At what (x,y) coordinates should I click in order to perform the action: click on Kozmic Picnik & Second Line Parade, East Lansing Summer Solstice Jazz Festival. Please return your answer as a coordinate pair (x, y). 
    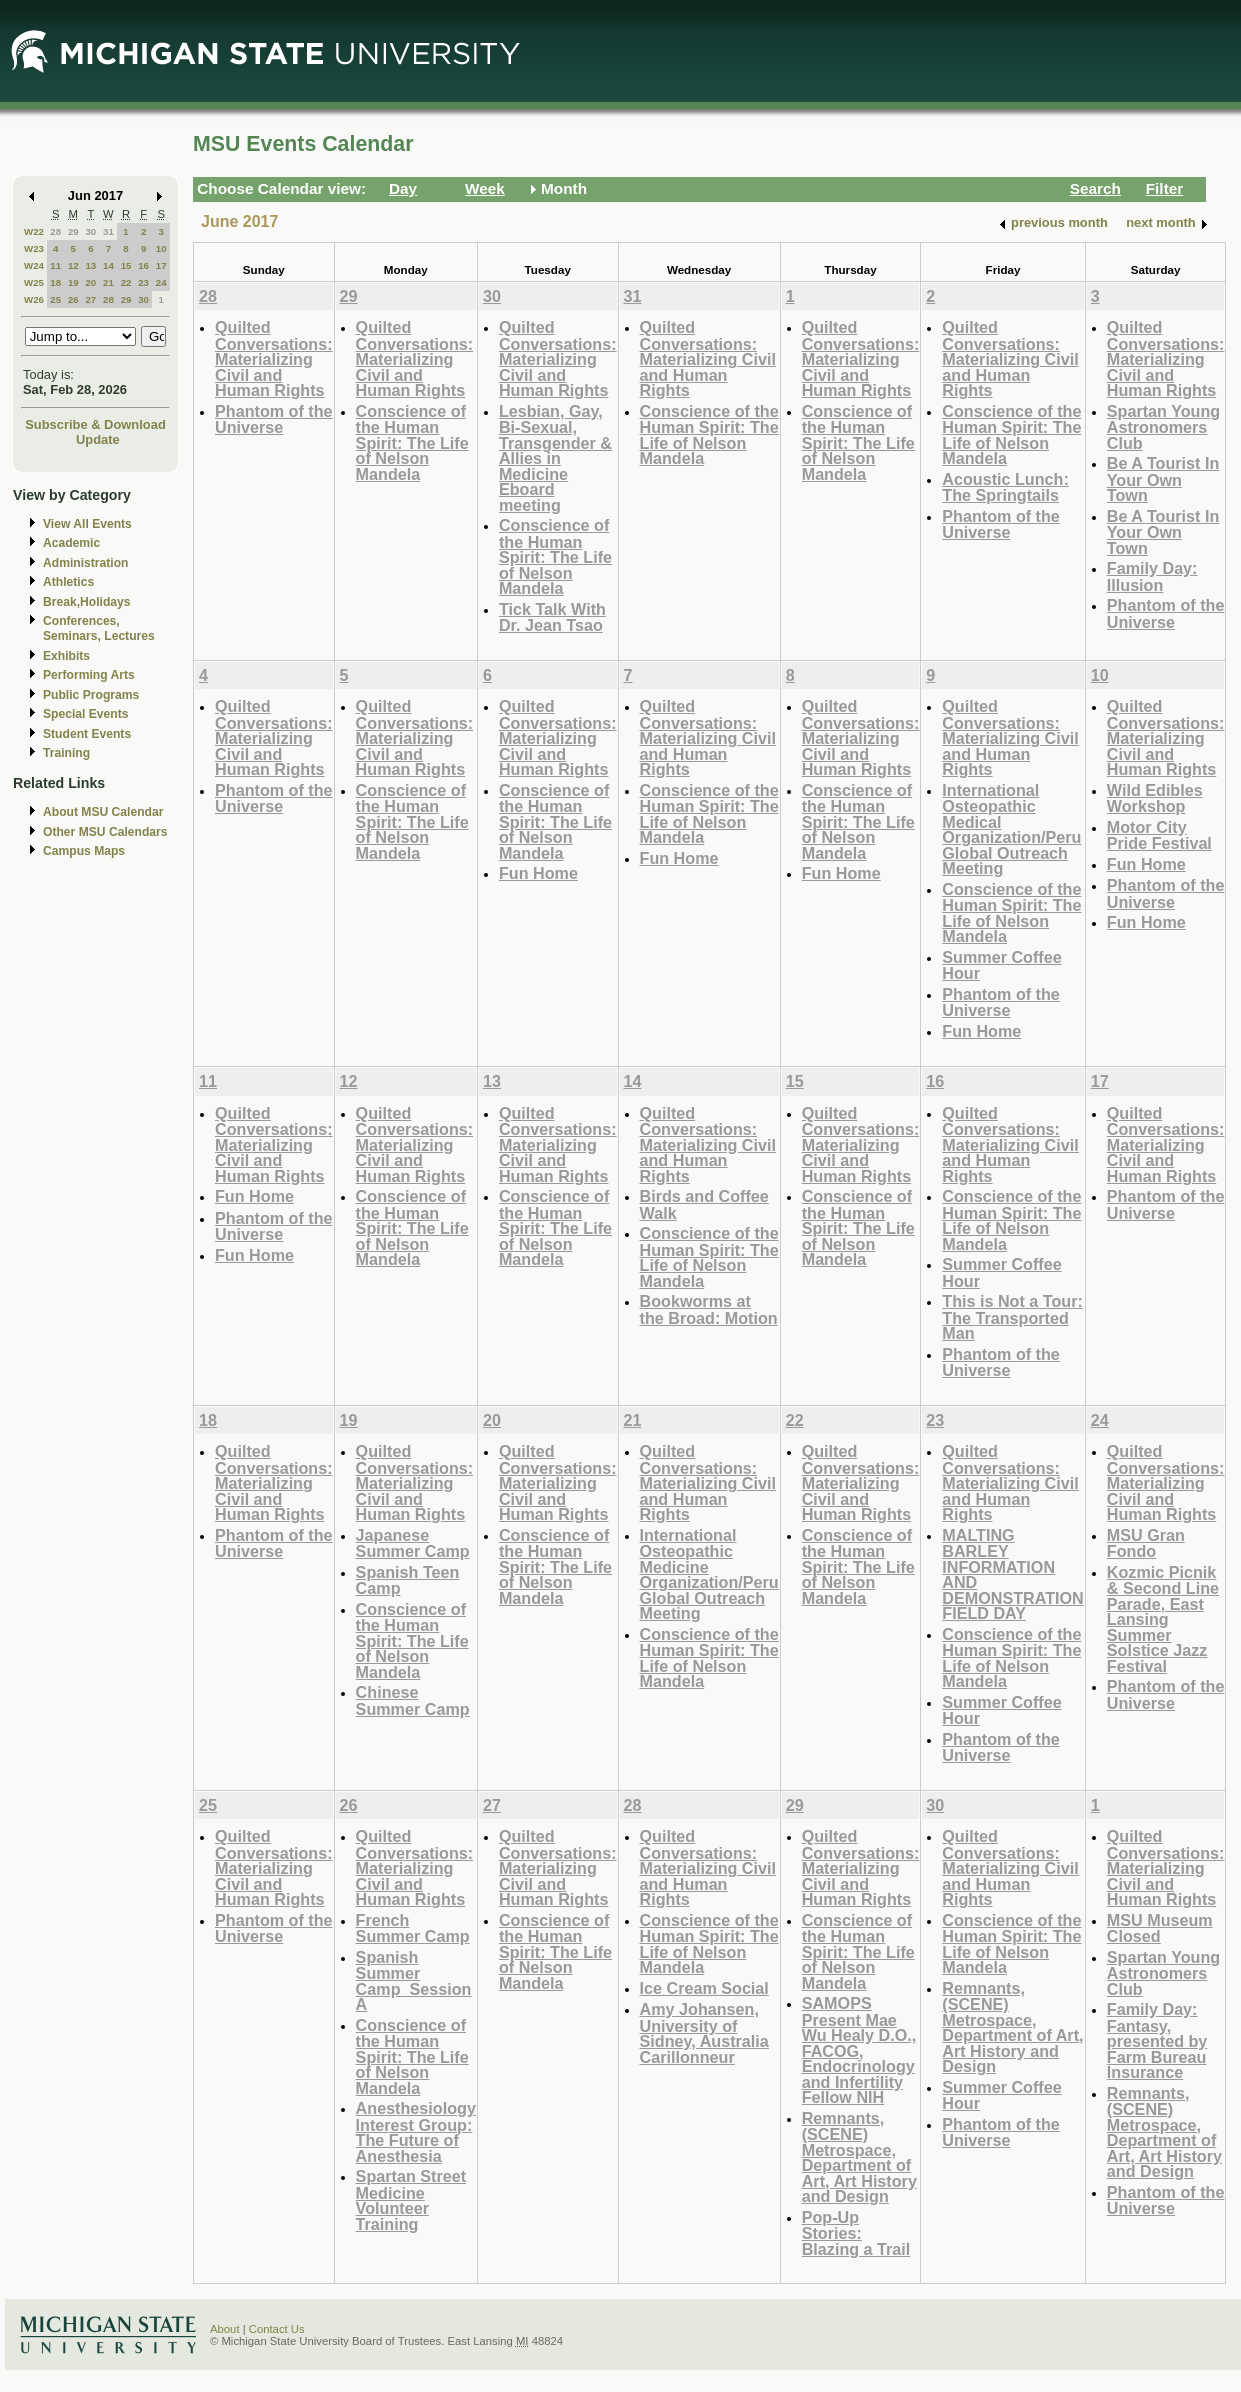
    Looking at the image, I should click on (1163, 1619).